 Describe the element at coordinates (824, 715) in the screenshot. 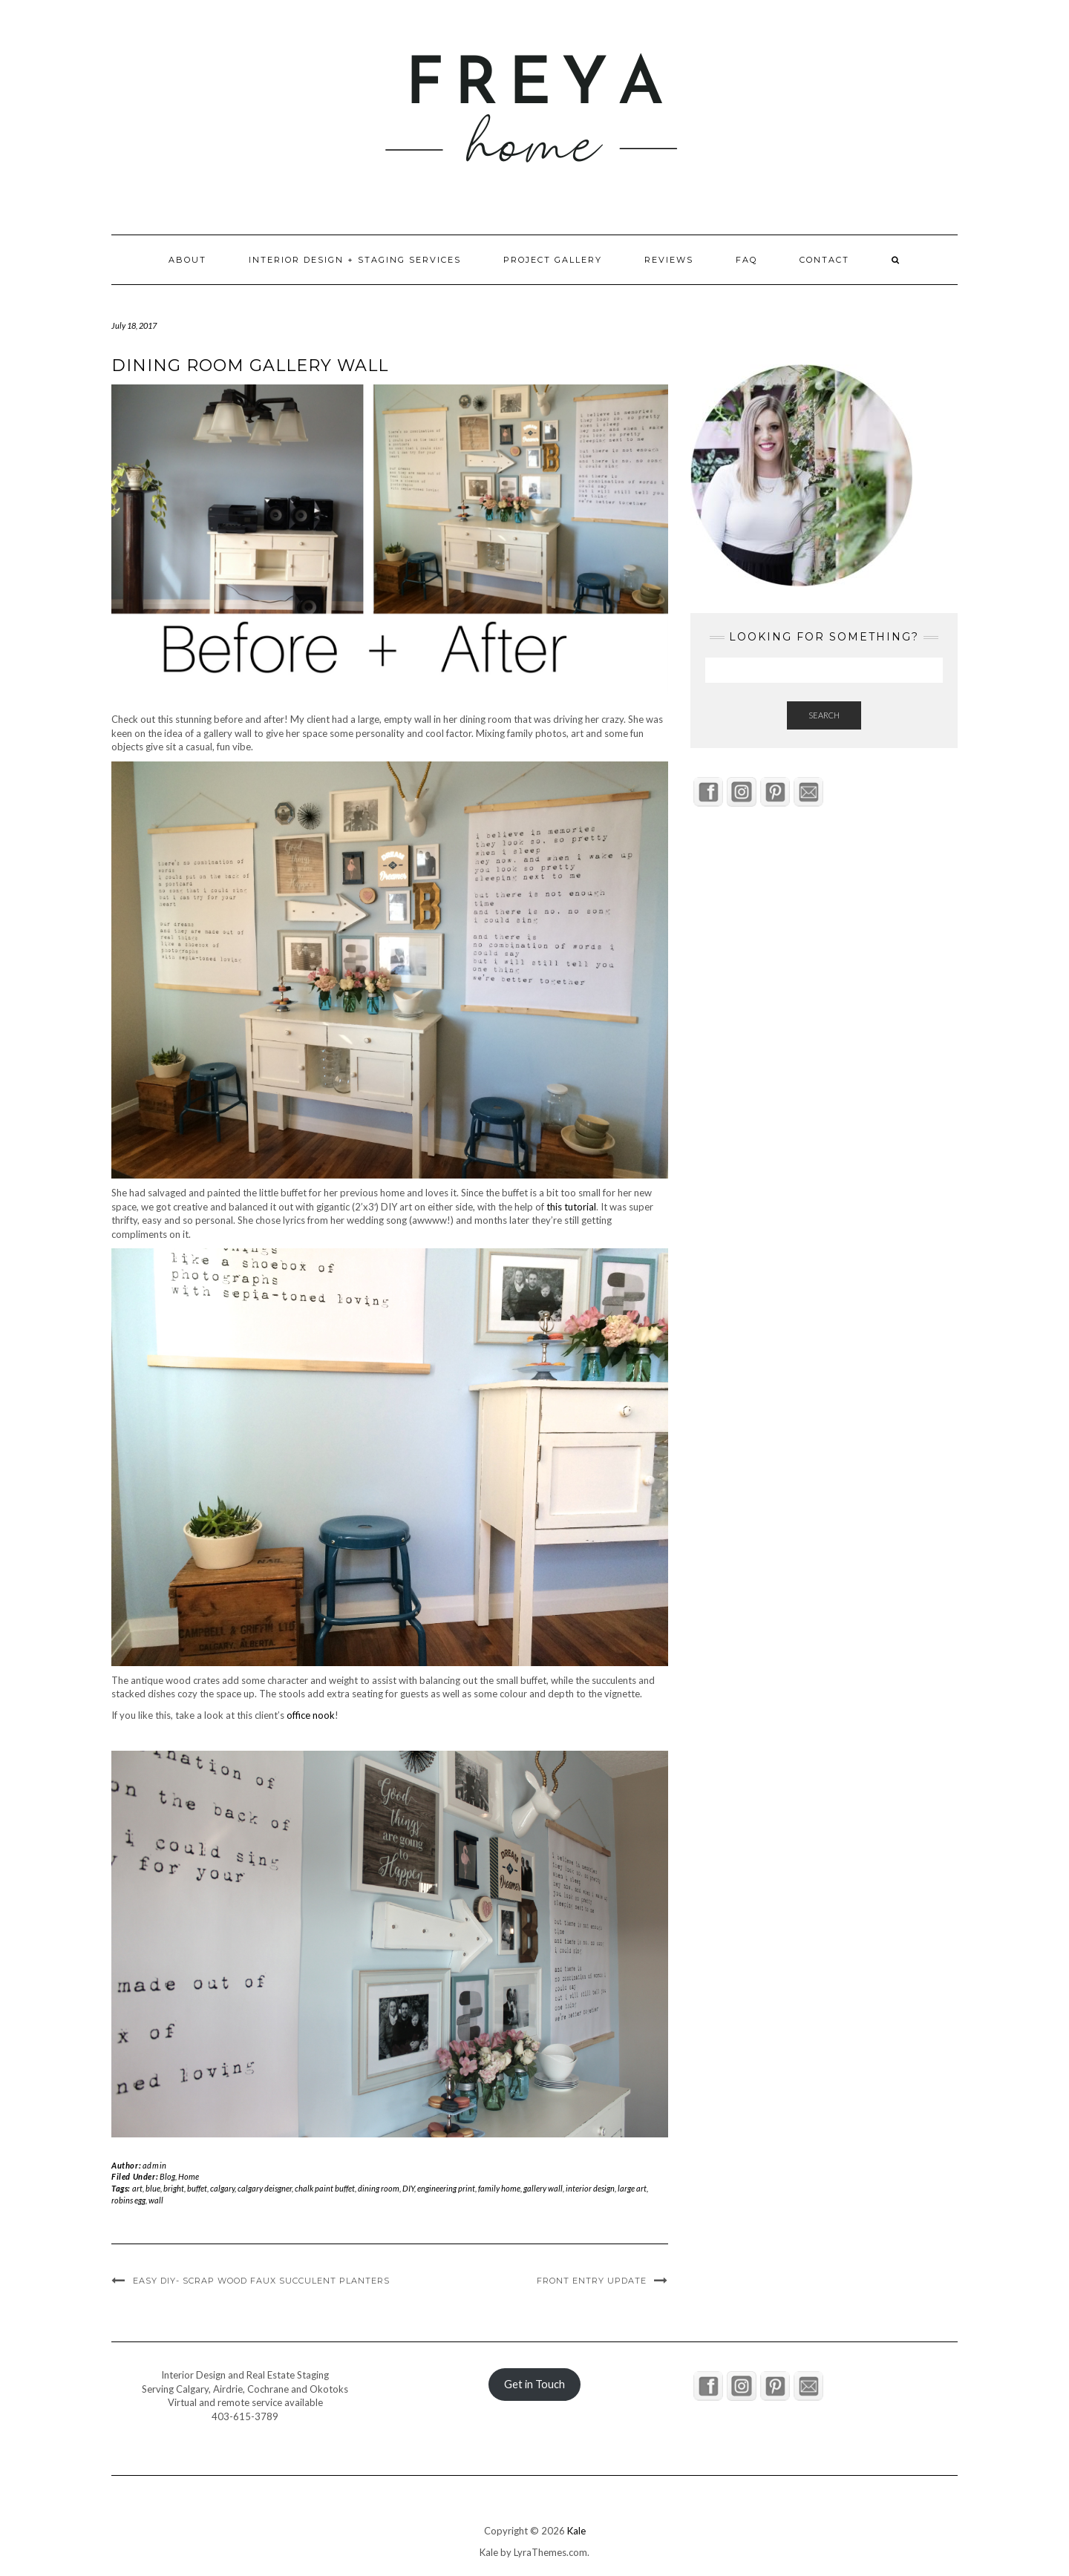

I see `Search` at that location.